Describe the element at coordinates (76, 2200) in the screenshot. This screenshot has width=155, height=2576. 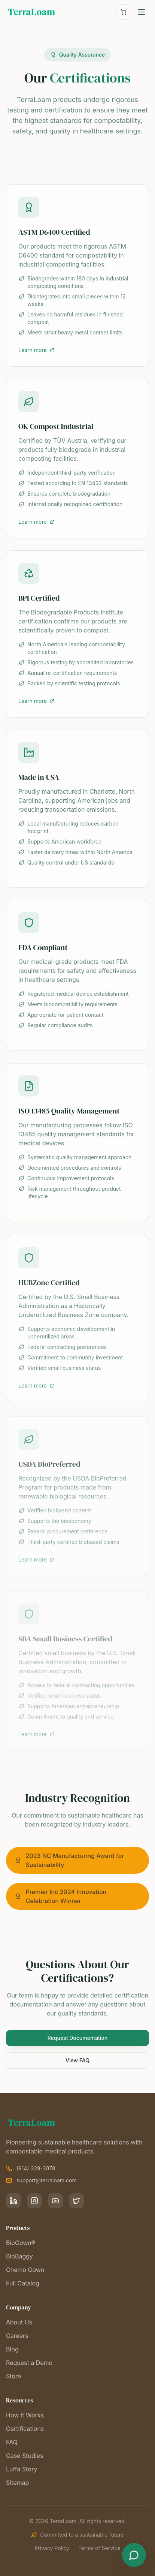
I see `[X]` at that location.